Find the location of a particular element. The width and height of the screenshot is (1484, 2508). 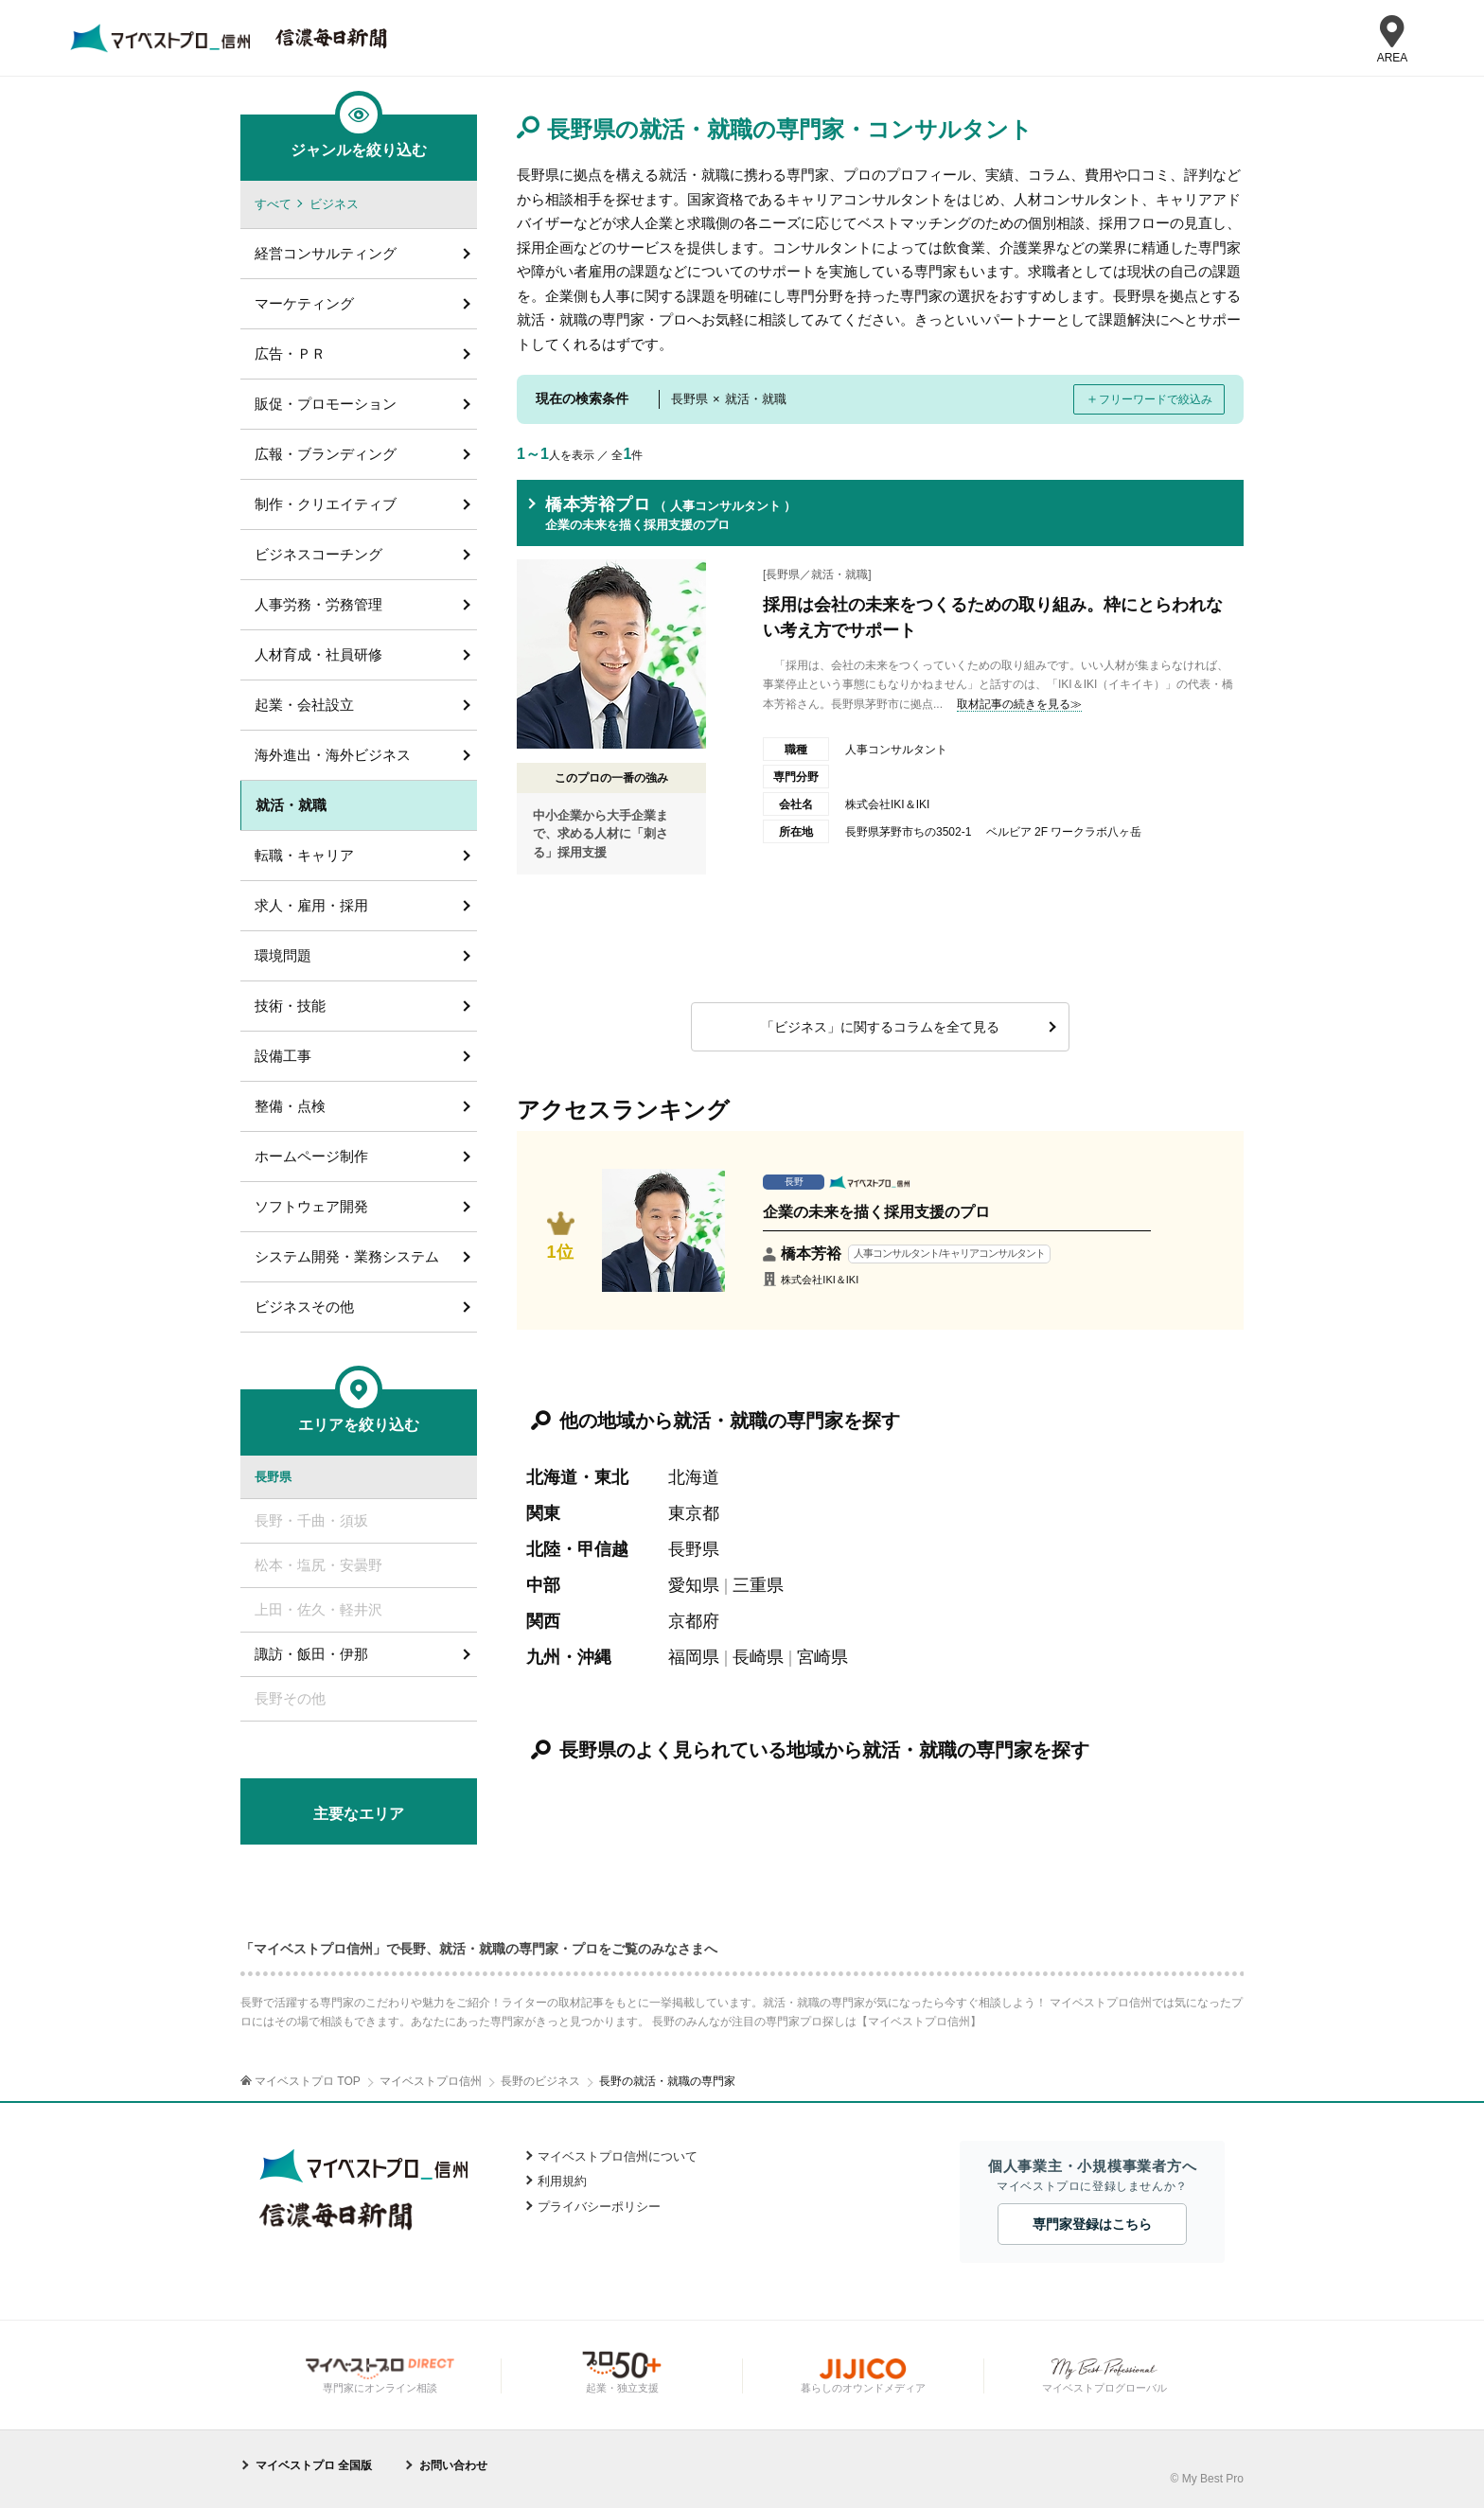

マイベストプロ 全国版 is located at coordinates (314, 2465).